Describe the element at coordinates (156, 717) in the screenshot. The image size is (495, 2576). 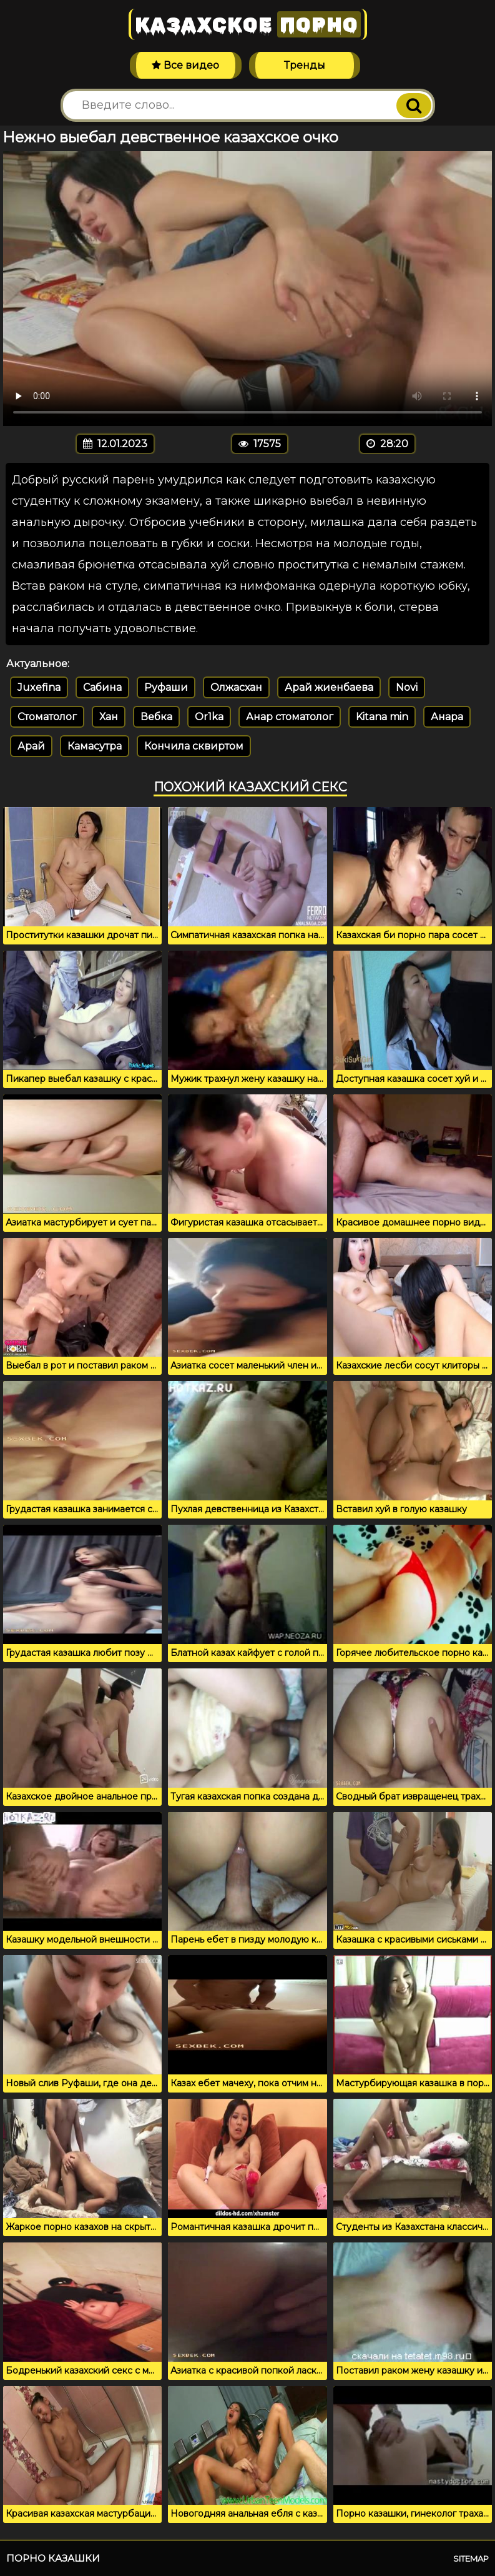
I see `Вебка` at that location.